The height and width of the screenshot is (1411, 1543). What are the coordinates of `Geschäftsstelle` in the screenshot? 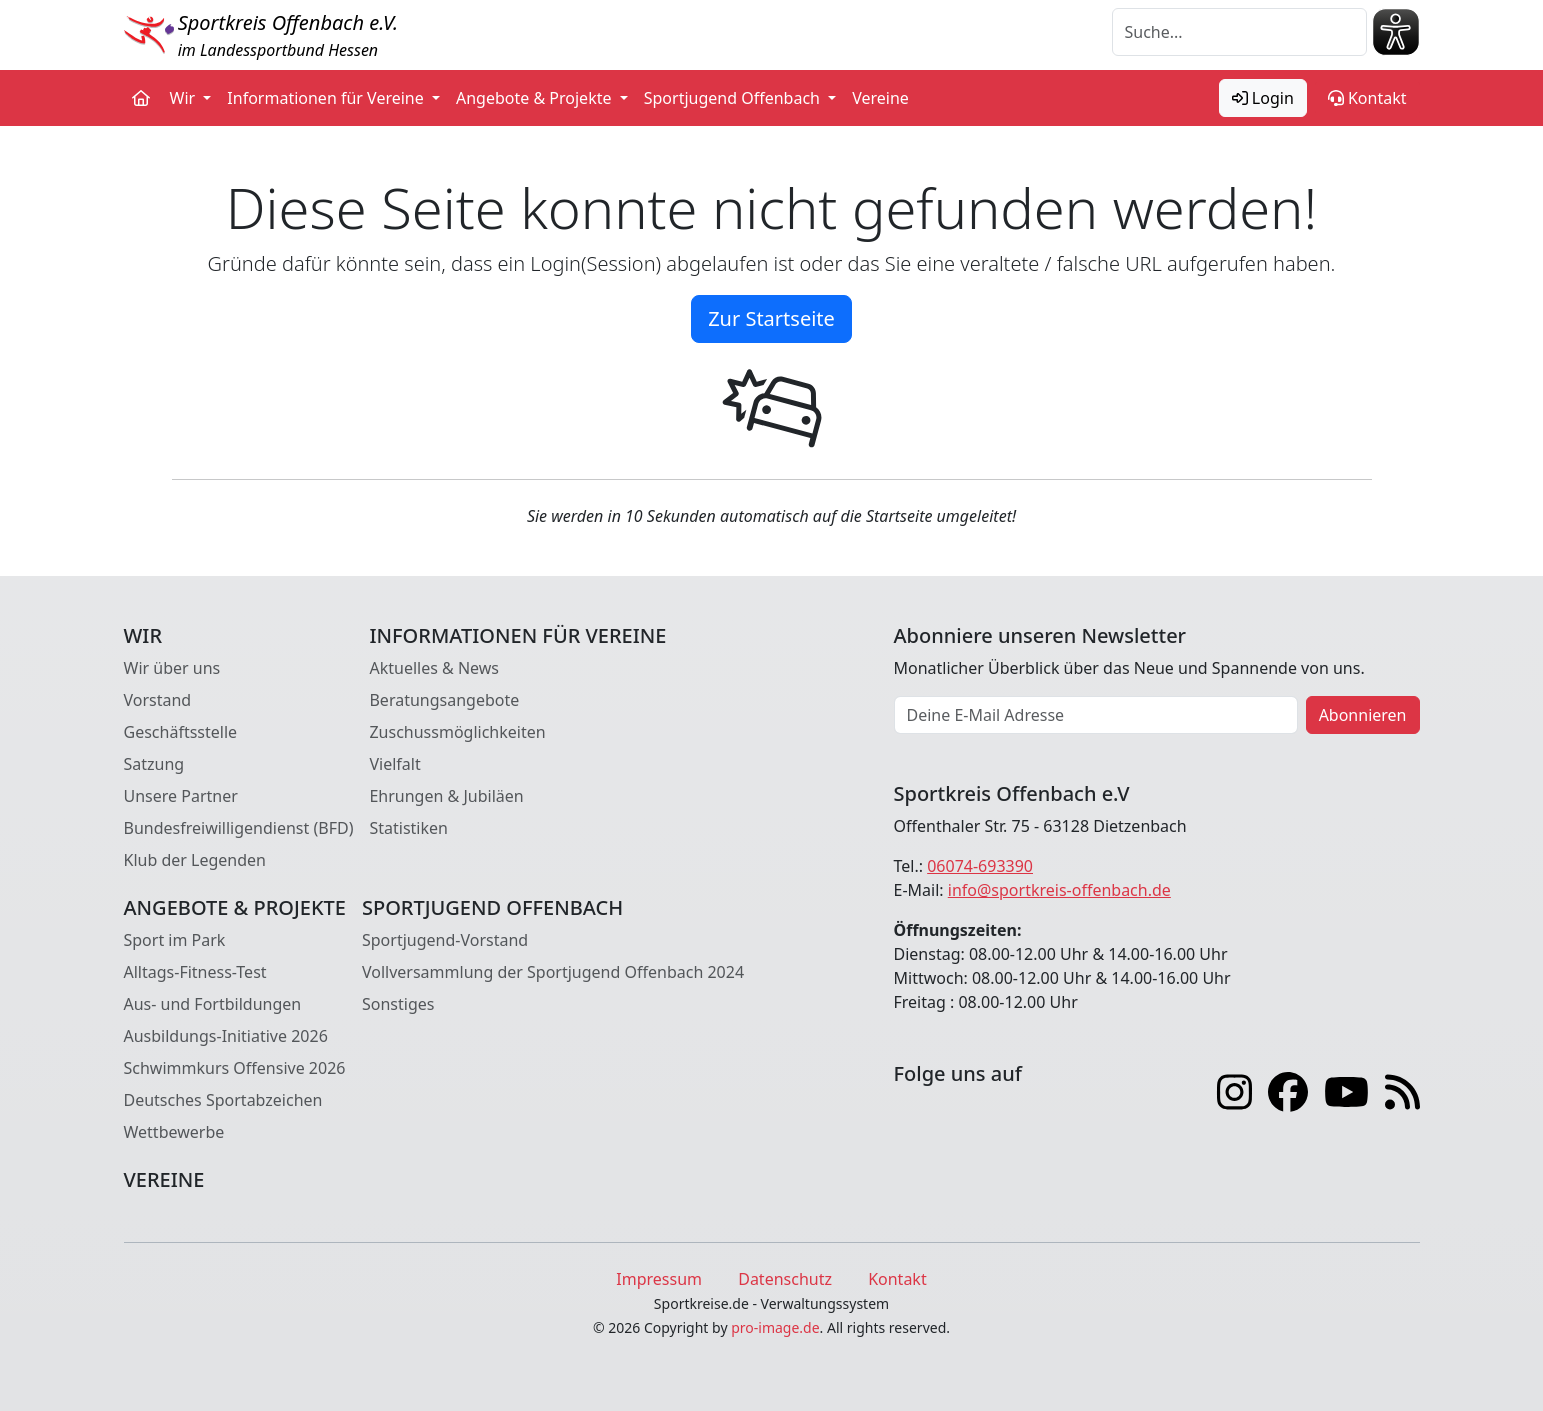 It's located at (181, 732).